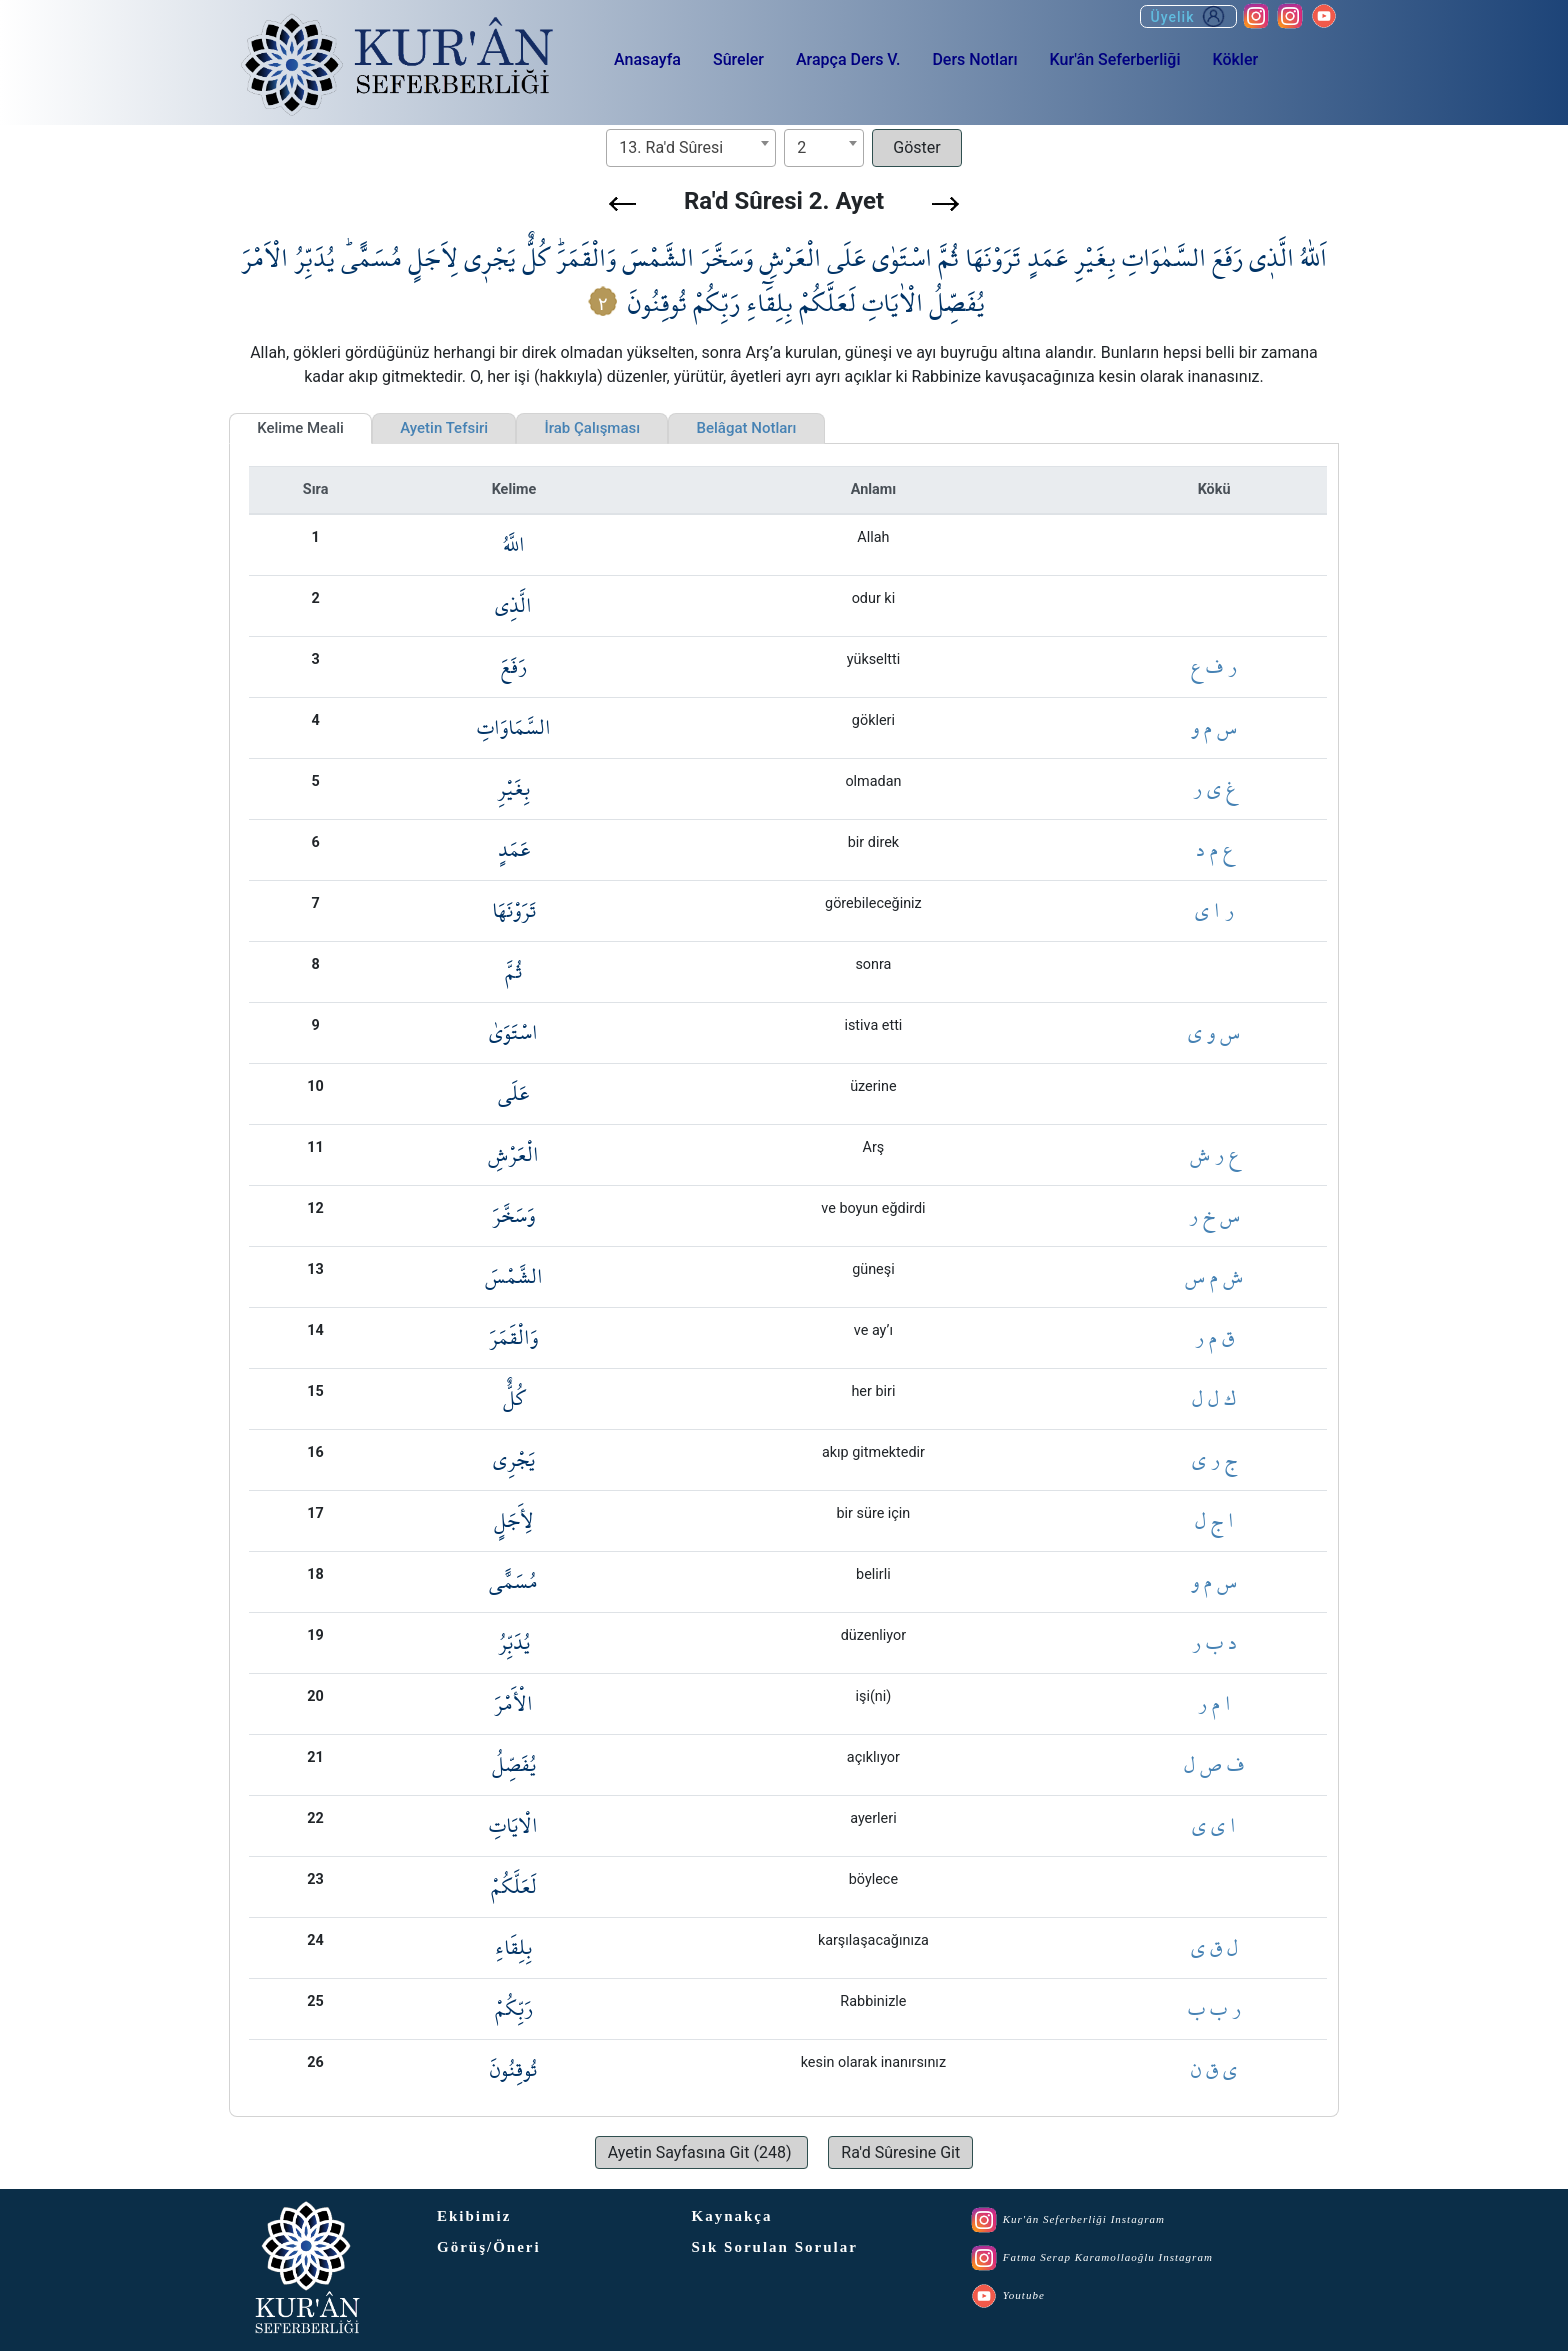  What do you see at coordinates (1115, 59) in the screenshot?
I see `Kur'ân Seferberliği` at bounding box center [1115, 59].